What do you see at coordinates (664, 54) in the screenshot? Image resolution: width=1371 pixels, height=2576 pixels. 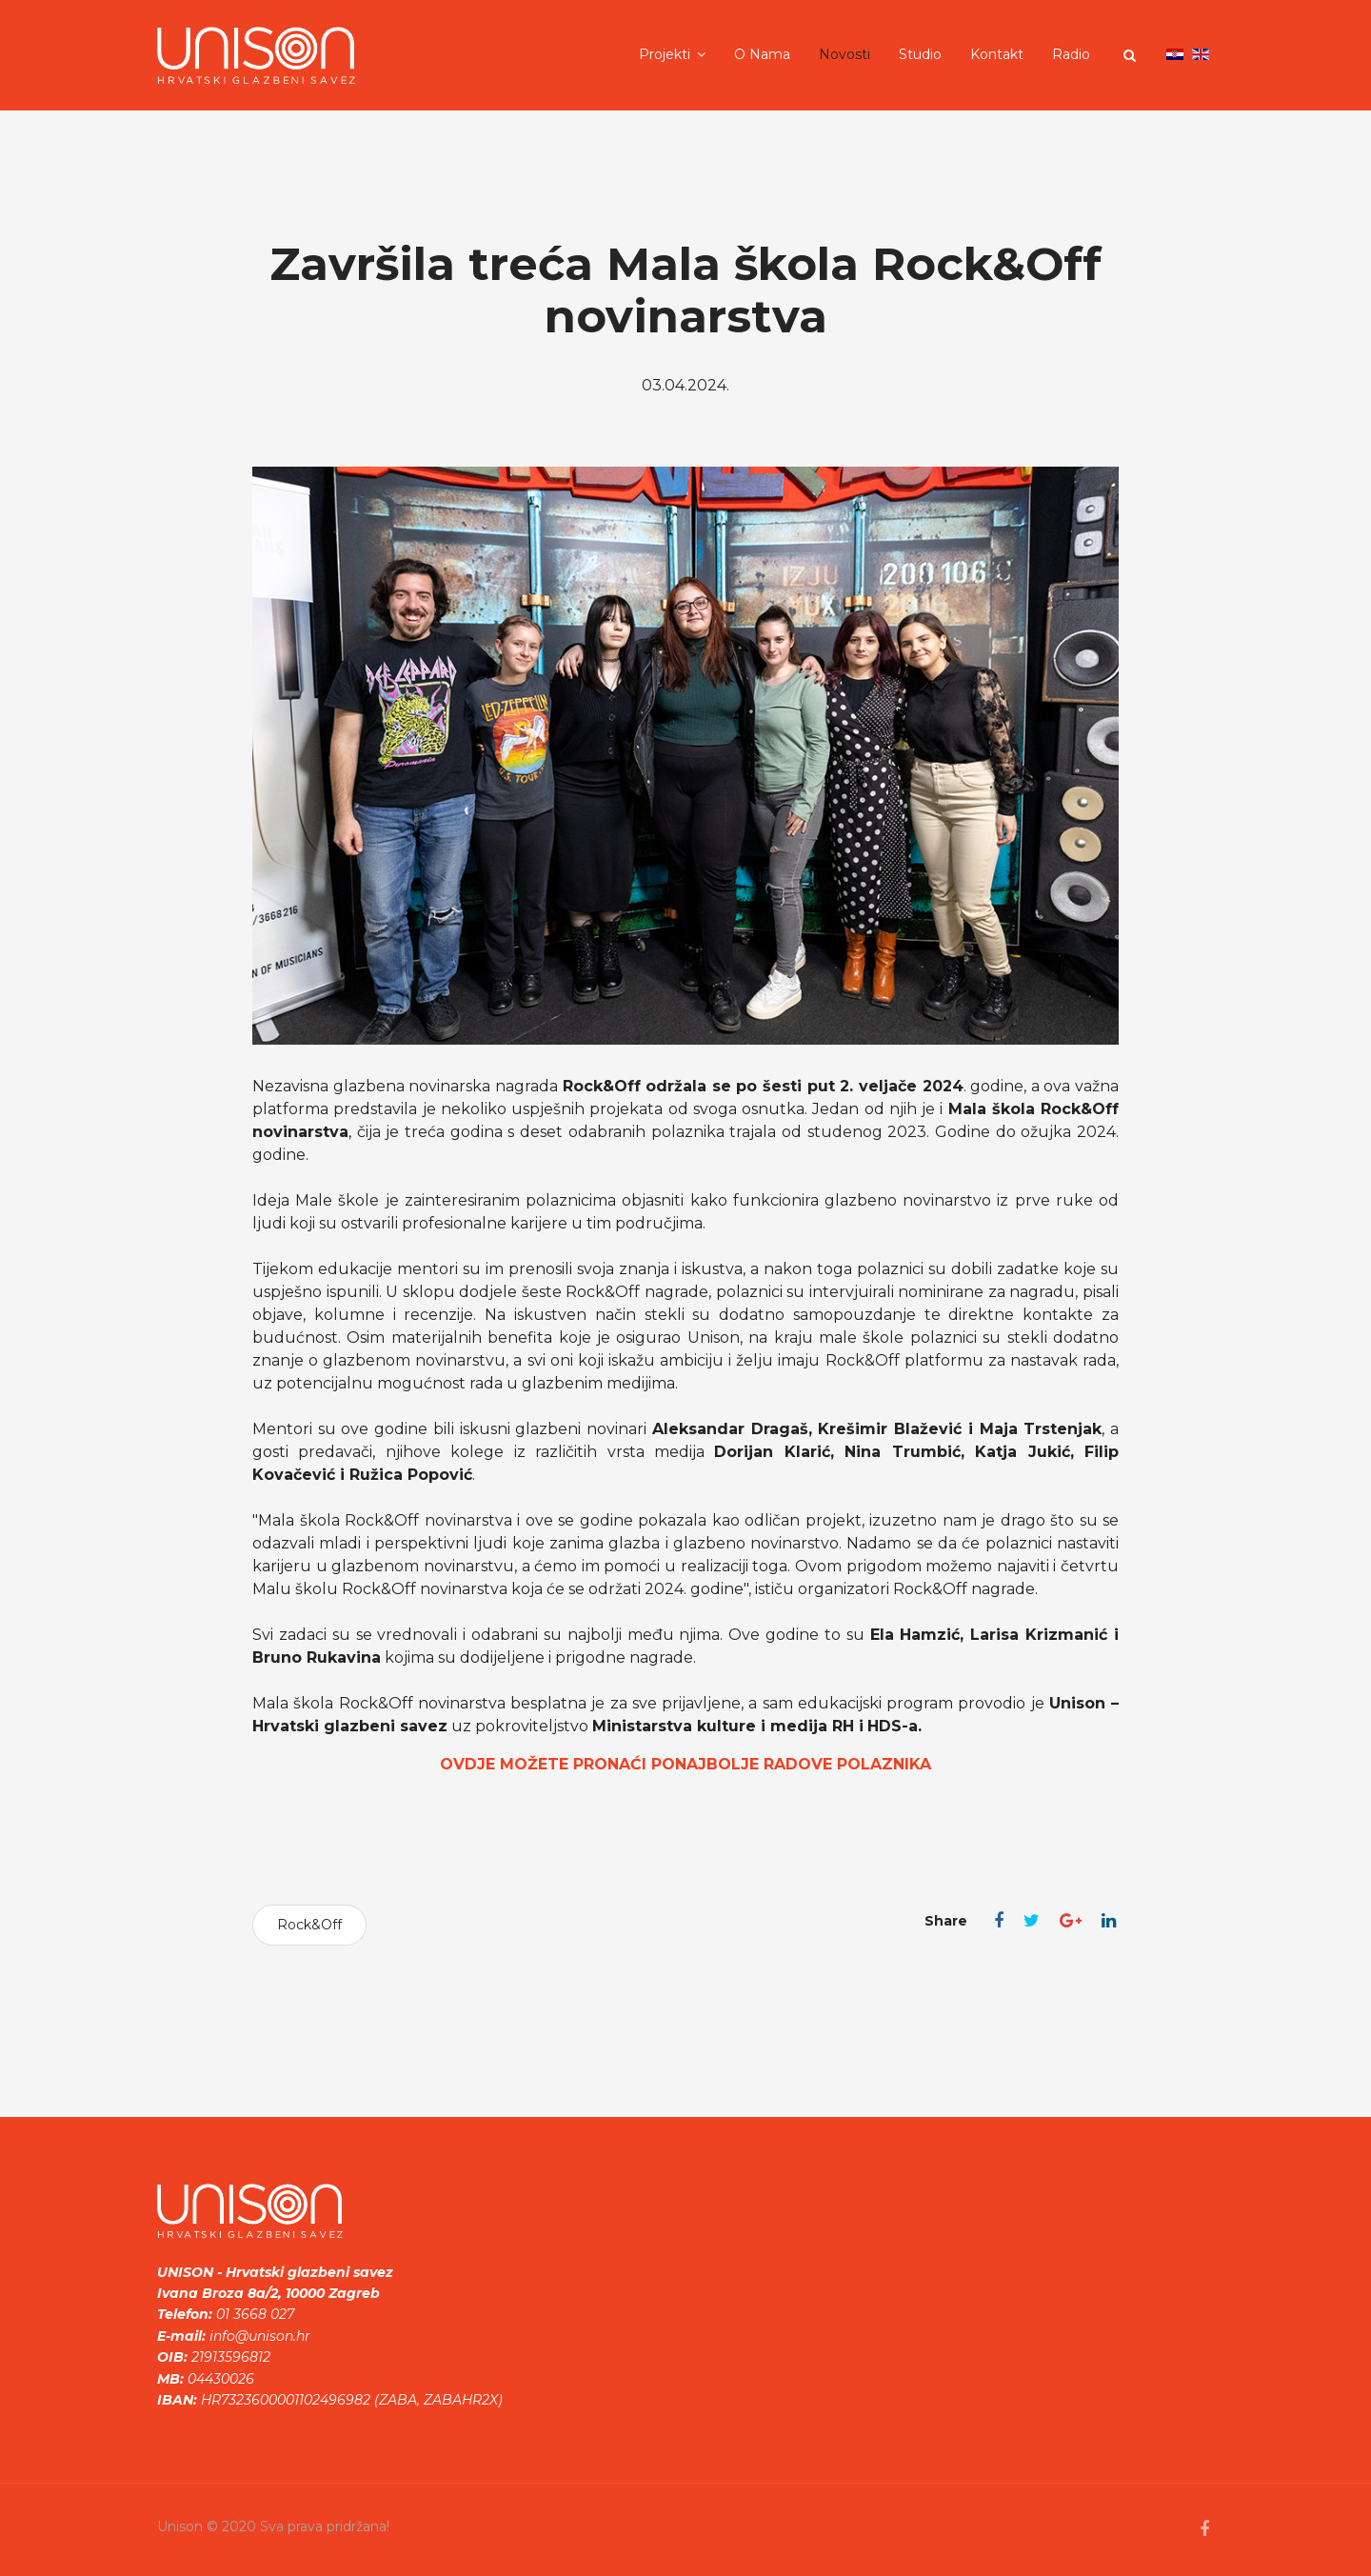 I see `Projekti` at bounding box center [664, 54].